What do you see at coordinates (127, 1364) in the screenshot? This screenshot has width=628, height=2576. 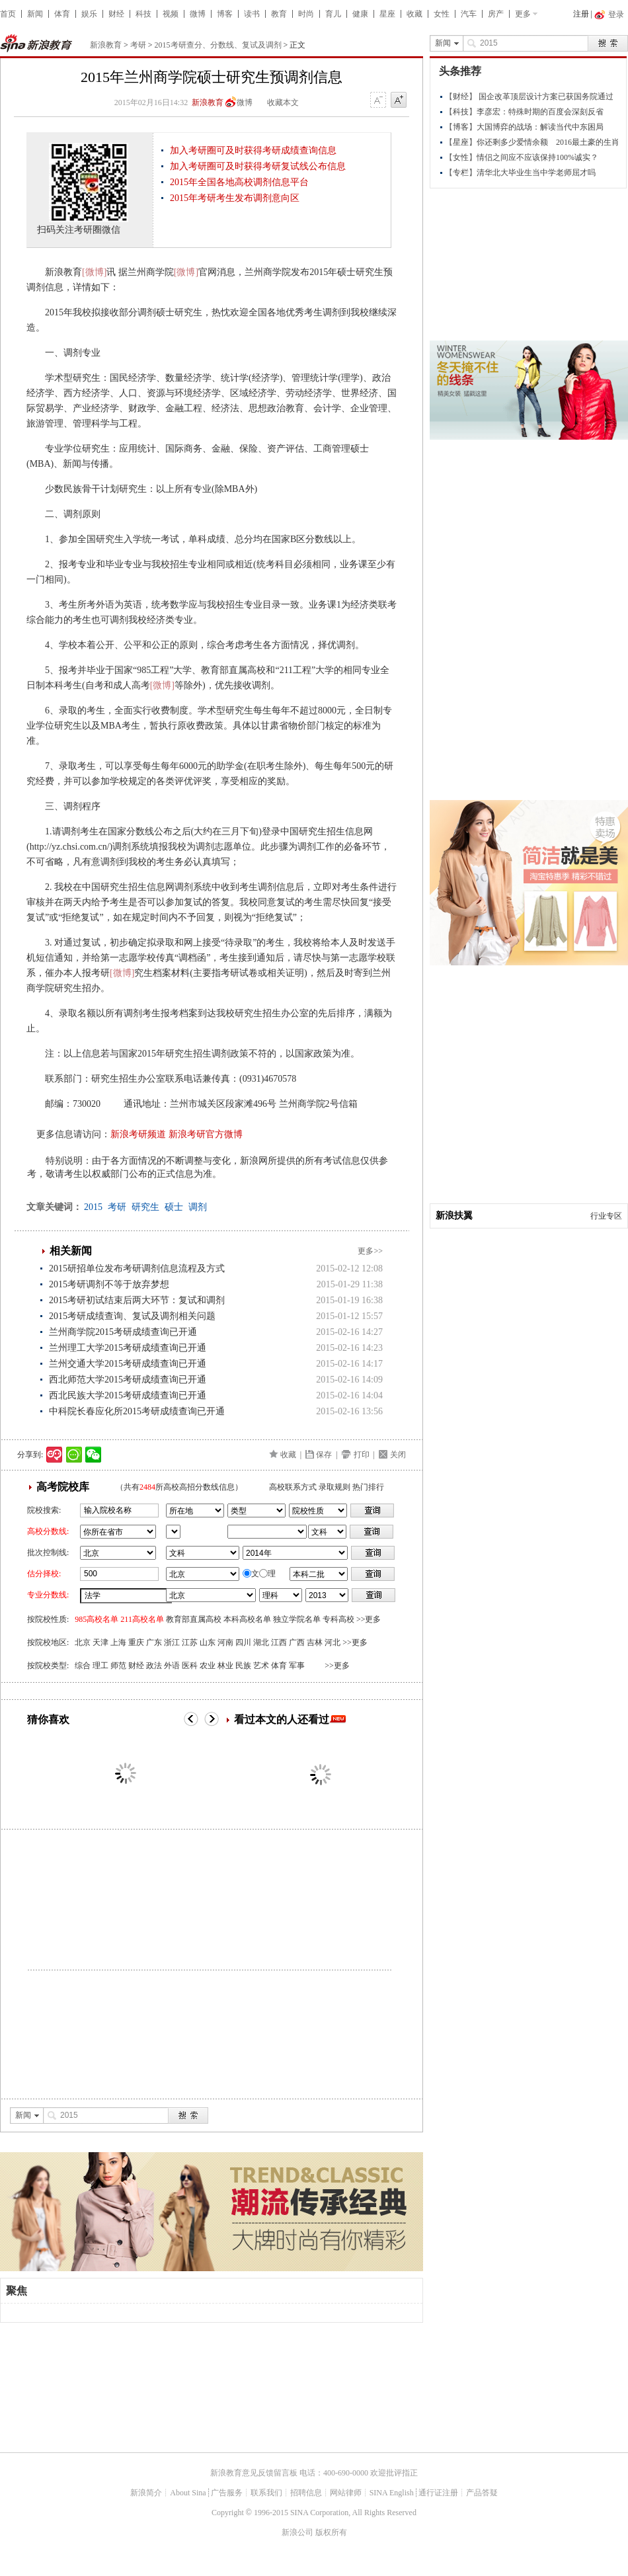 I see `兰州交通大学2015考研成绩查询已开通` at bounding box center [127, 1364].